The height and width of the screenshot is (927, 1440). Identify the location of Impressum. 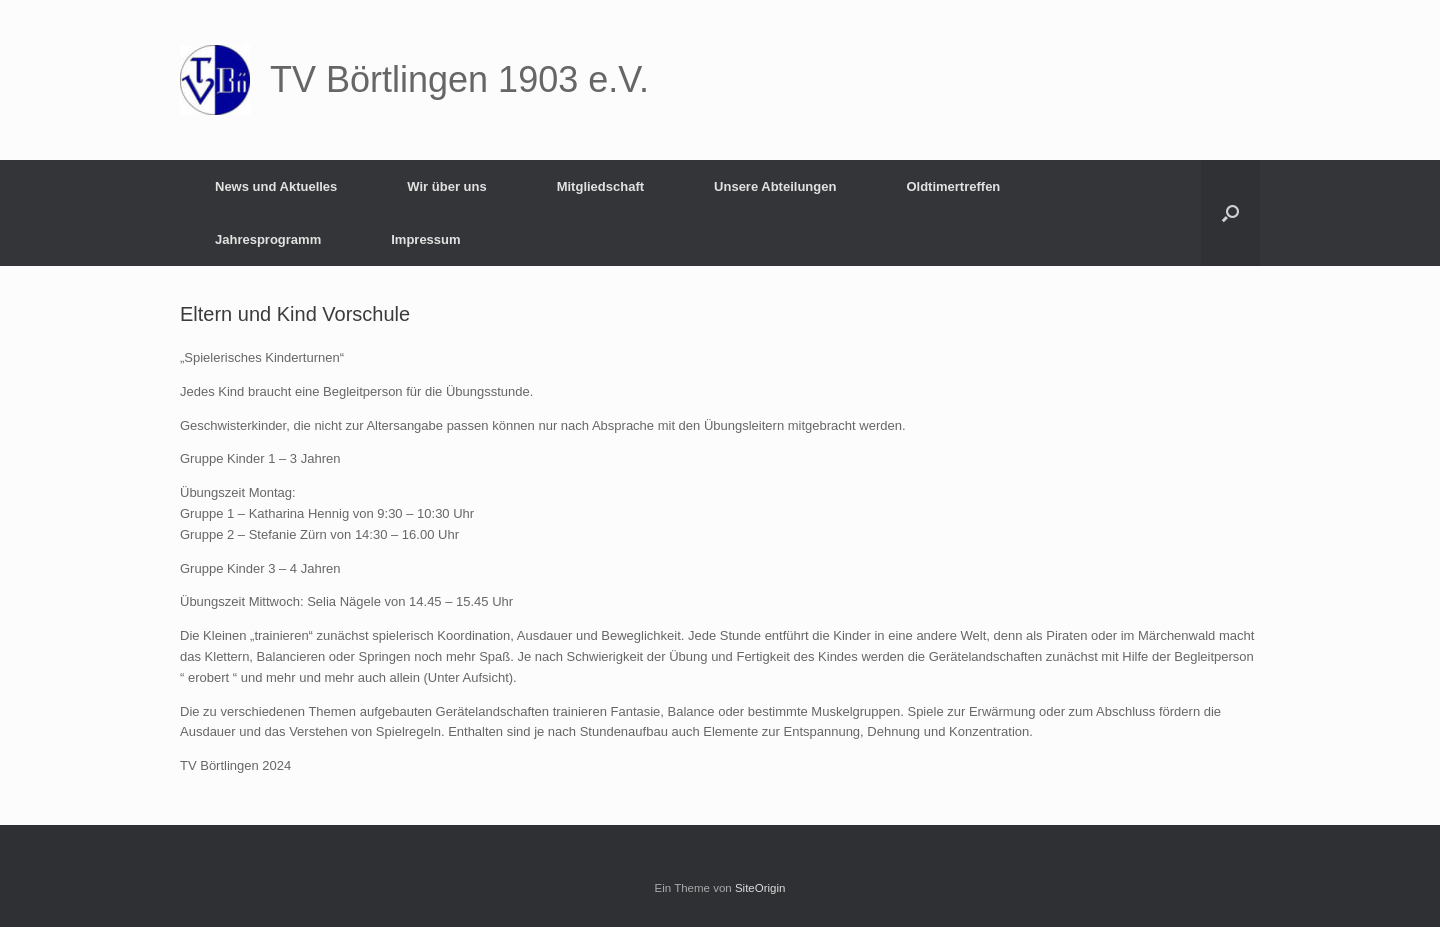
(425, 239).